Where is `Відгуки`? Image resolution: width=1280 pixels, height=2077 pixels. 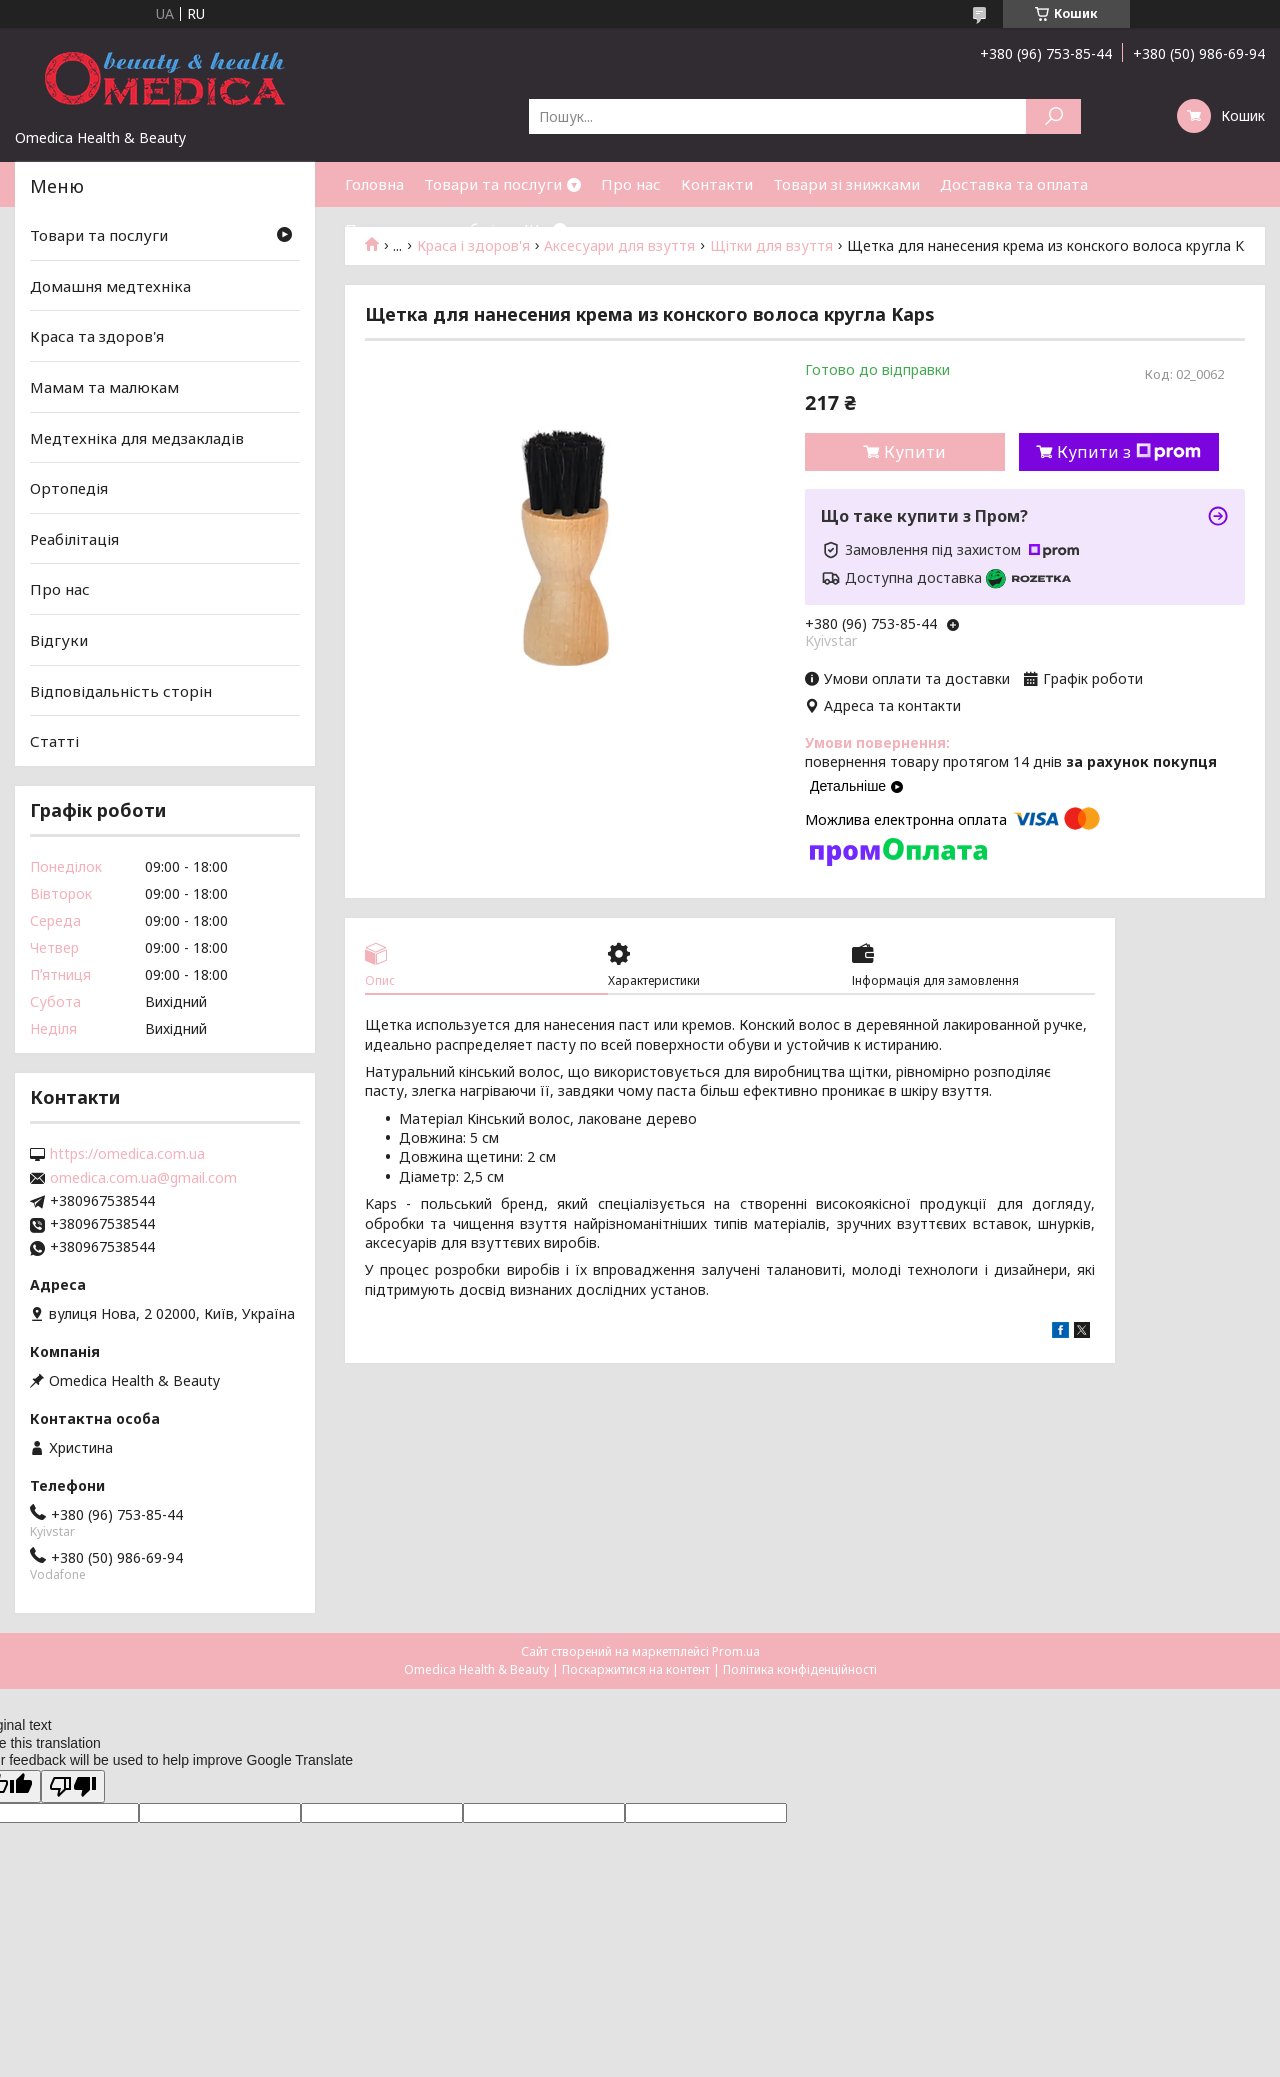 Відгуки is located at coordinates (59, 640).